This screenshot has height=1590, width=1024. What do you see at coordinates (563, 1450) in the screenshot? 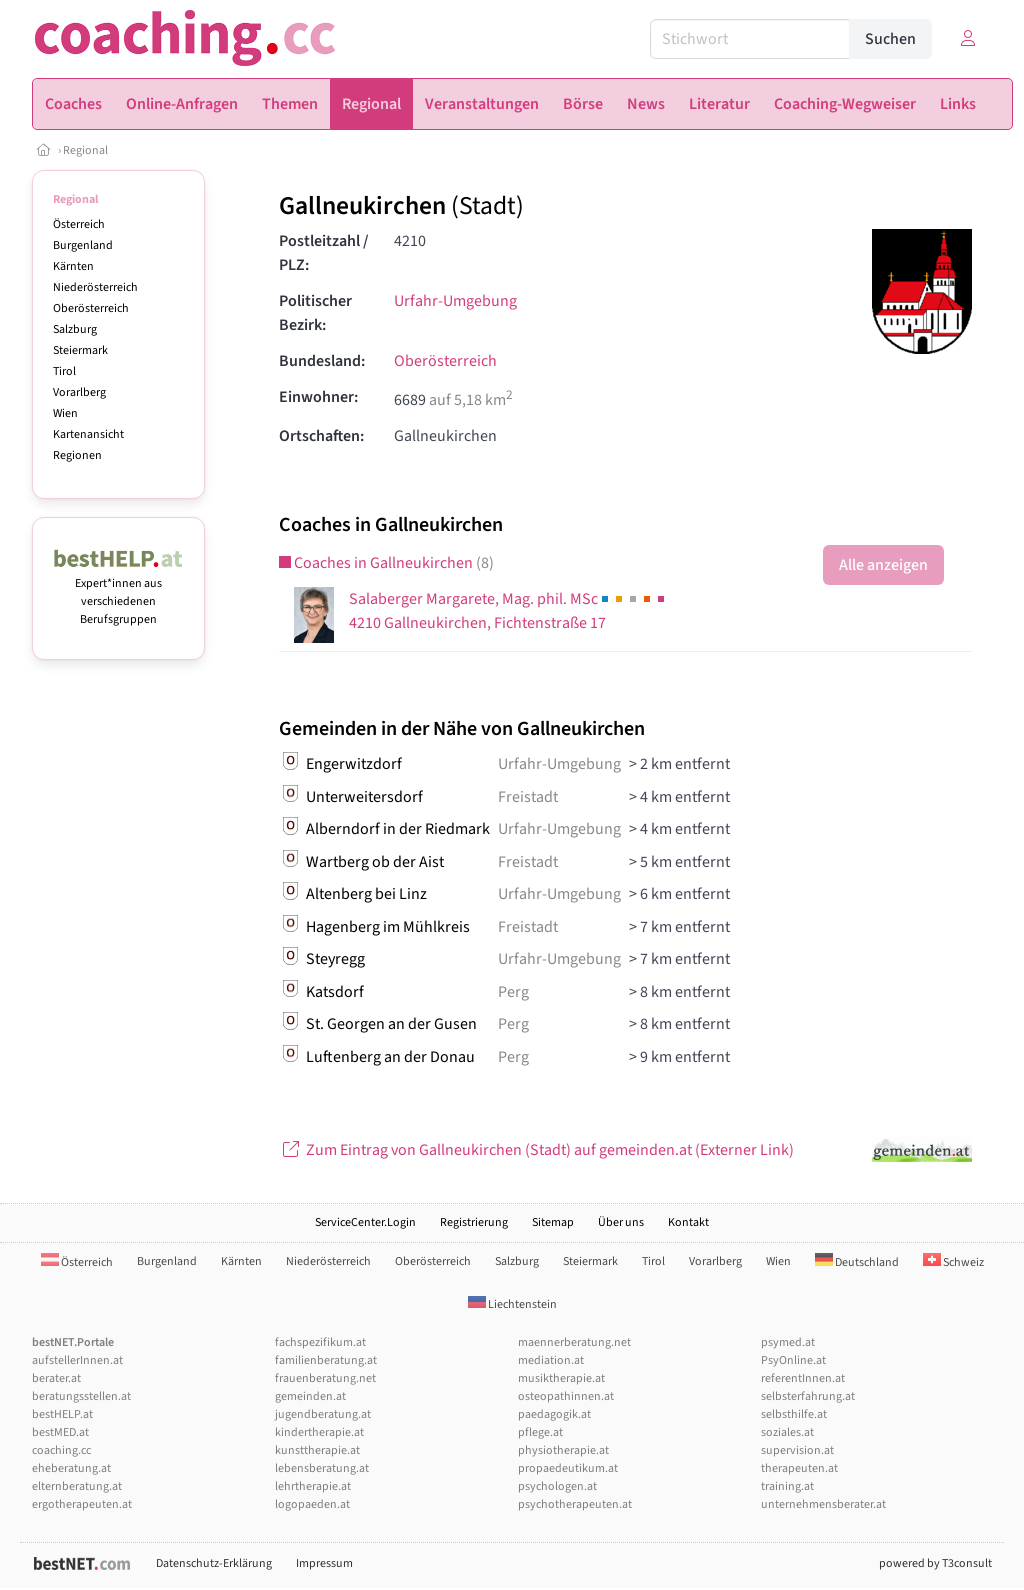
I see `physiotherapie.at` at bounding box center [563, 1450].